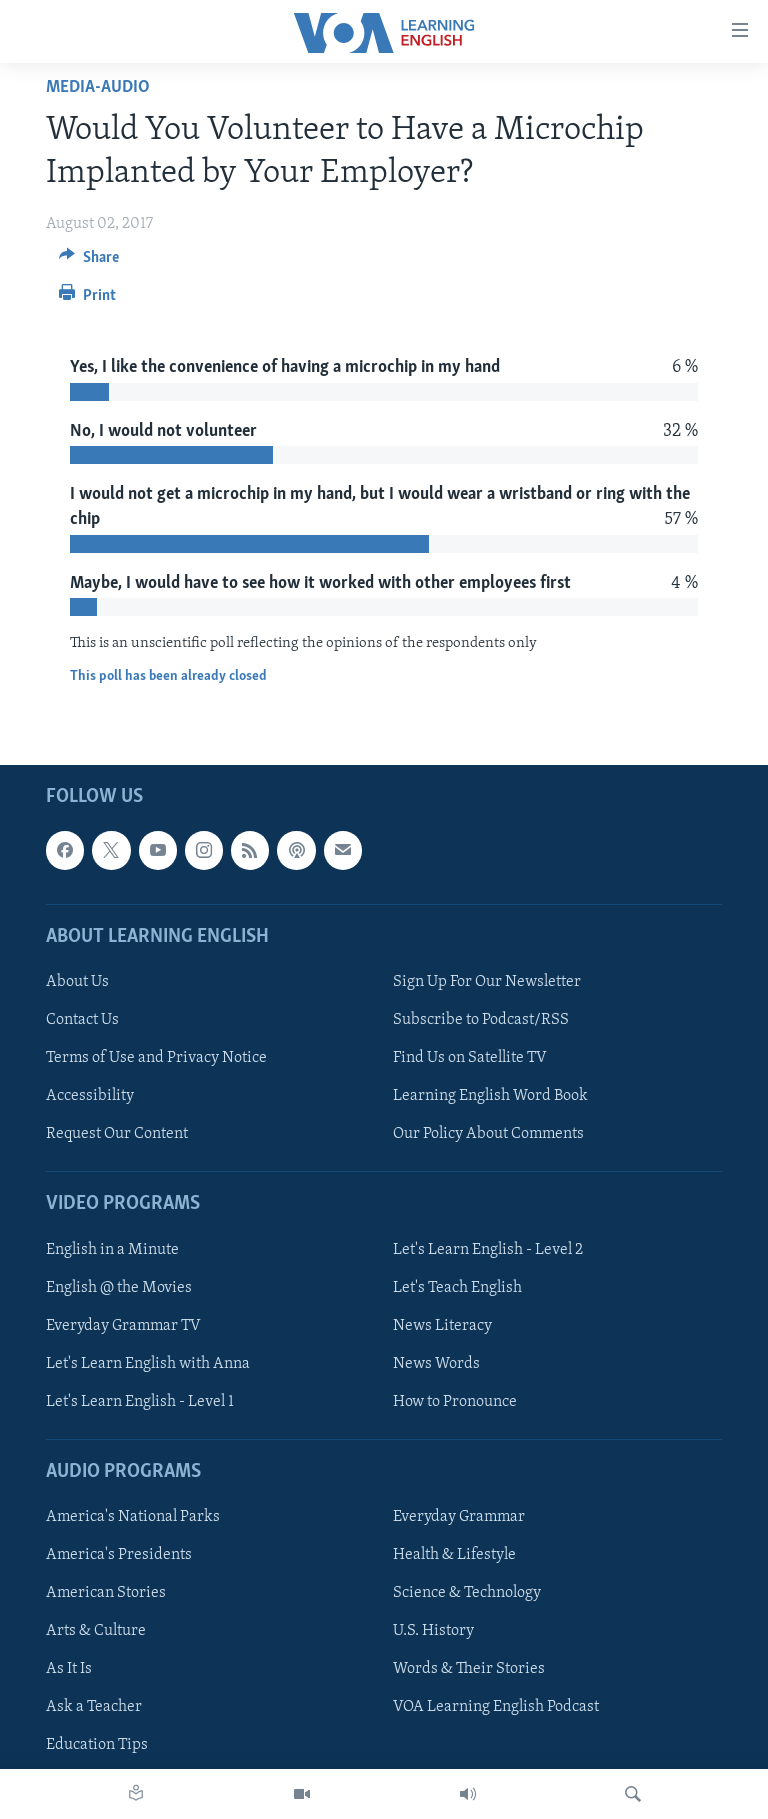 Image resolution: width=768 pixels, height=1819 pixels. I want to click on America's Presidents, so click(119, 1555).